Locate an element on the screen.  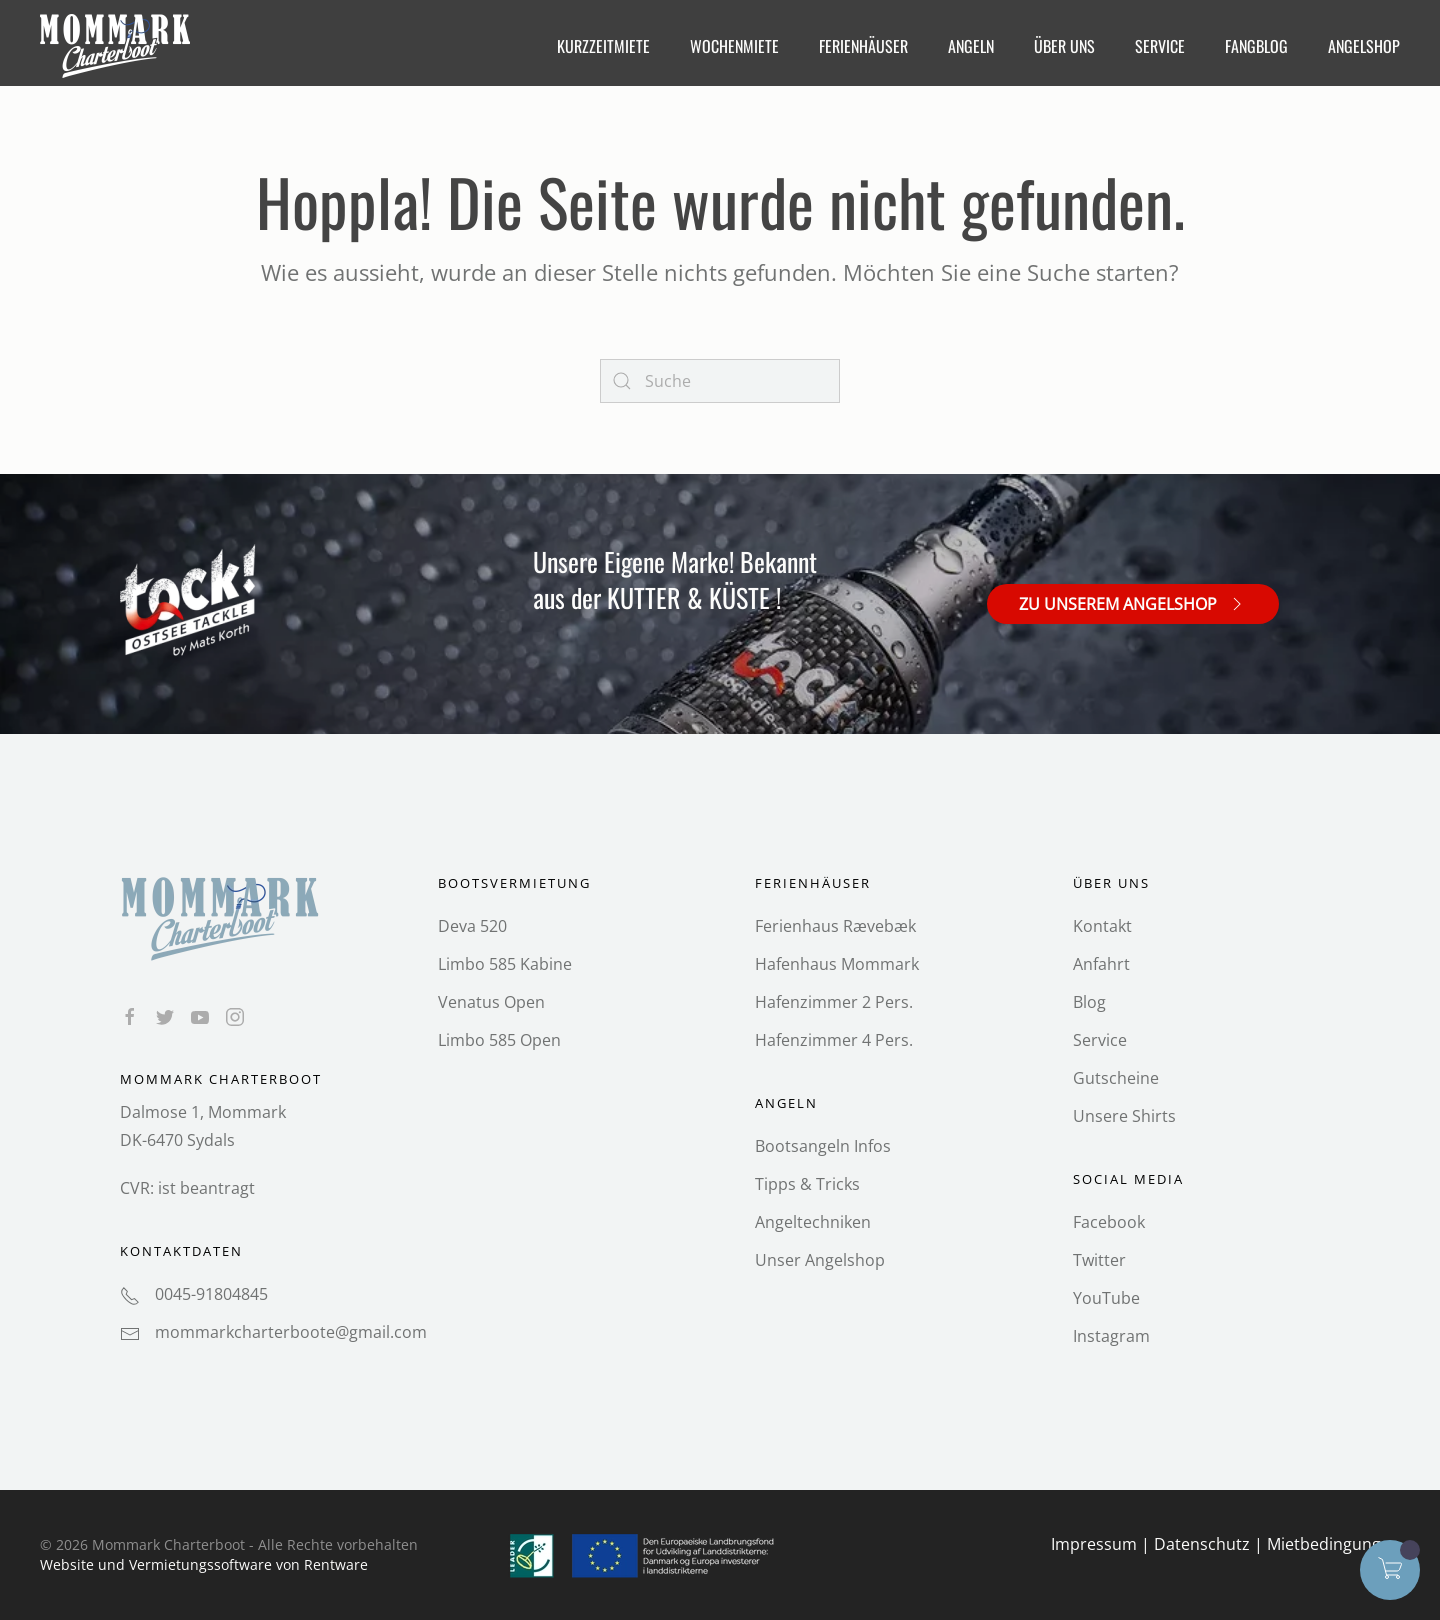
Hafenzimmer 4 Pers. is located at coordinates (834, 1040).